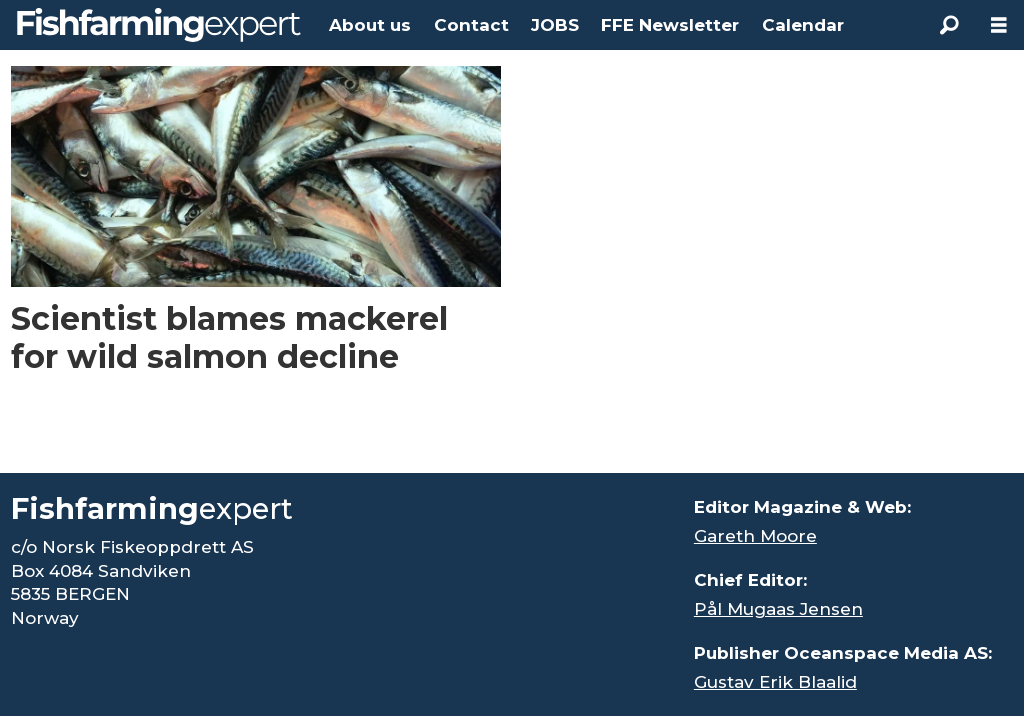 The width and height of the screenshot is (1024, 728). Describe the element at coordinates (999, 25) in the screenshot. I see `[Open menu]` at that location.